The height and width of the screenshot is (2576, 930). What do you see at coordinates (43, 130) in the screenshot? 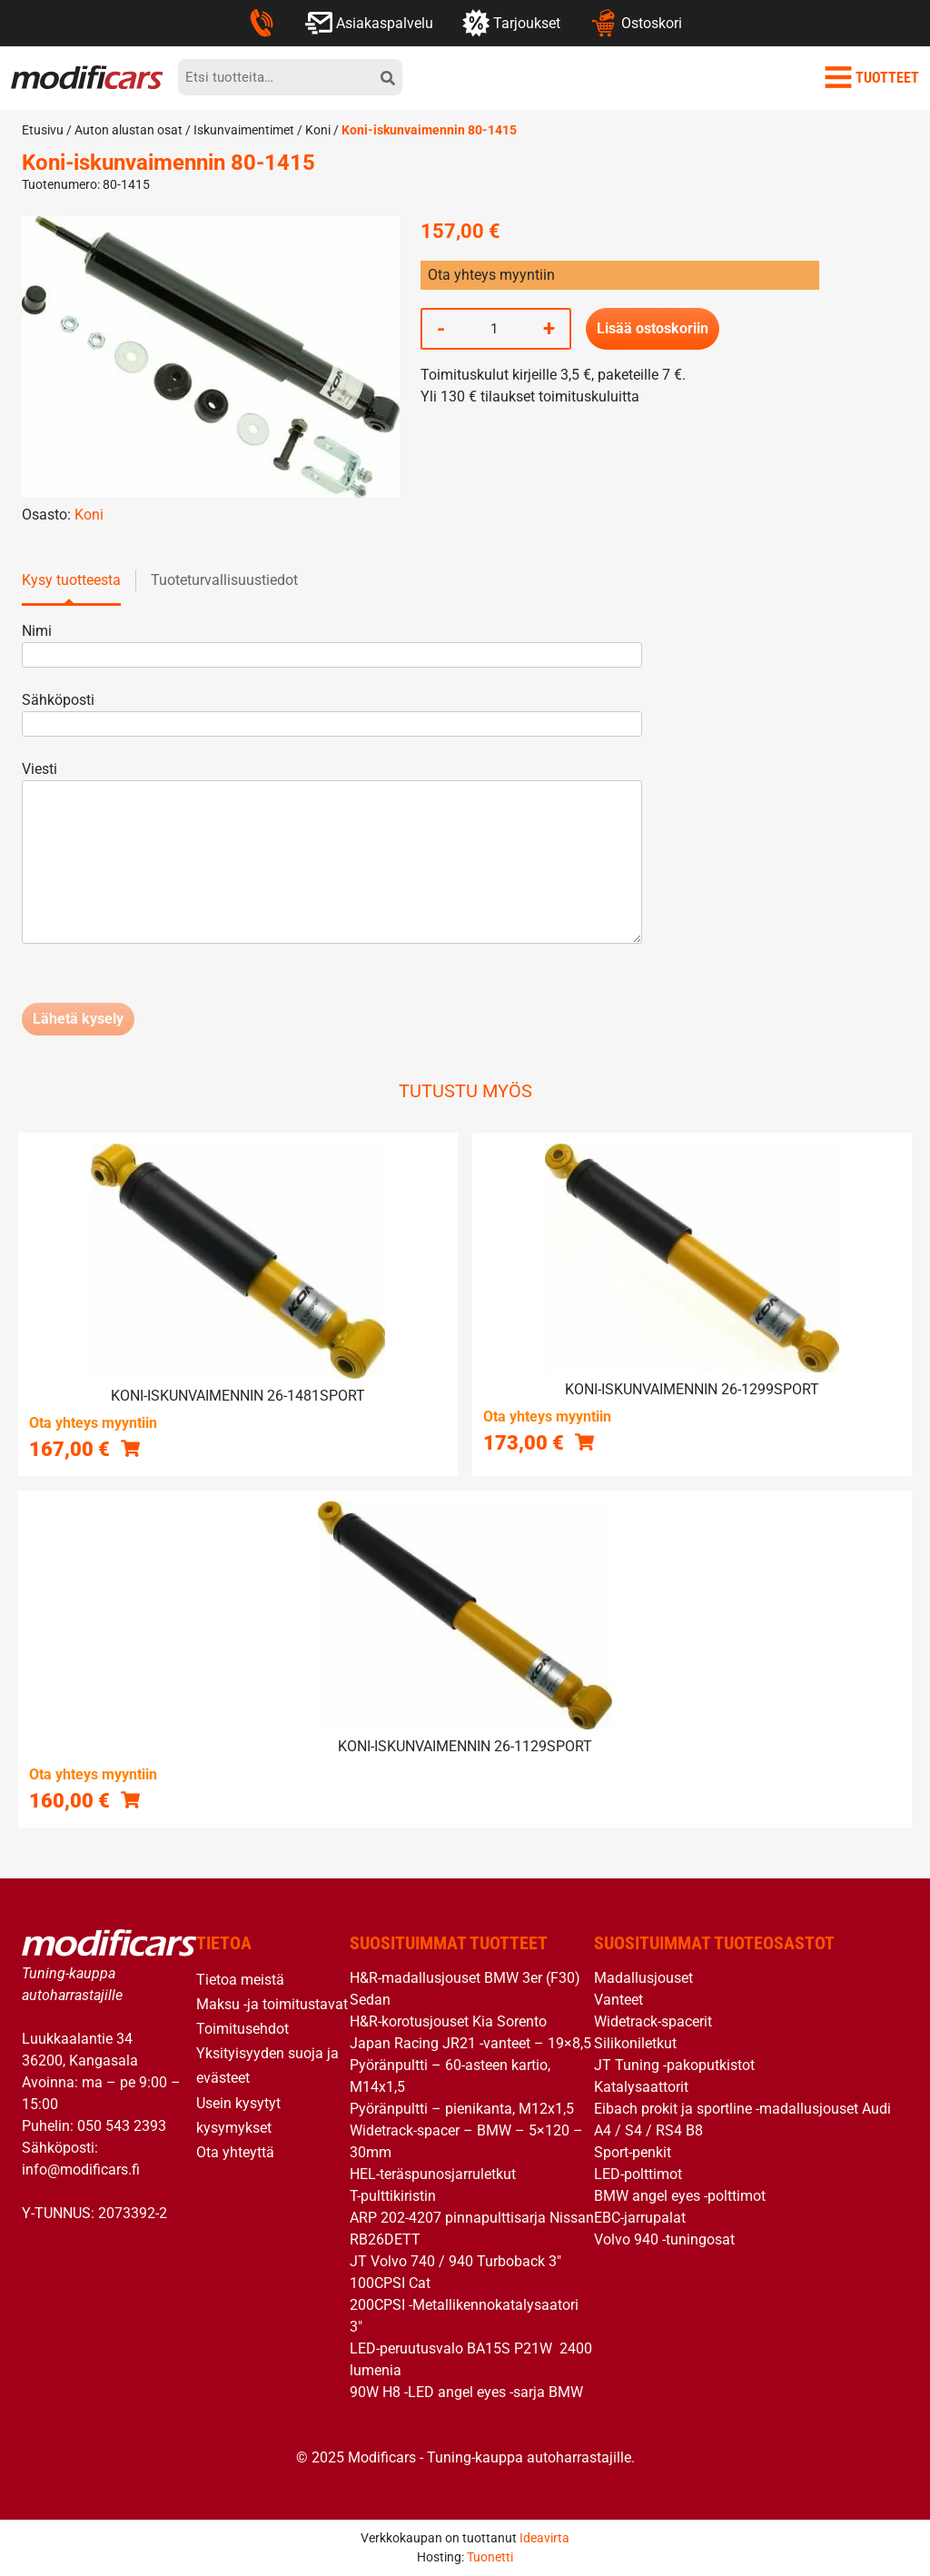
I see `Etusivu` at bounding box center [43, 130].